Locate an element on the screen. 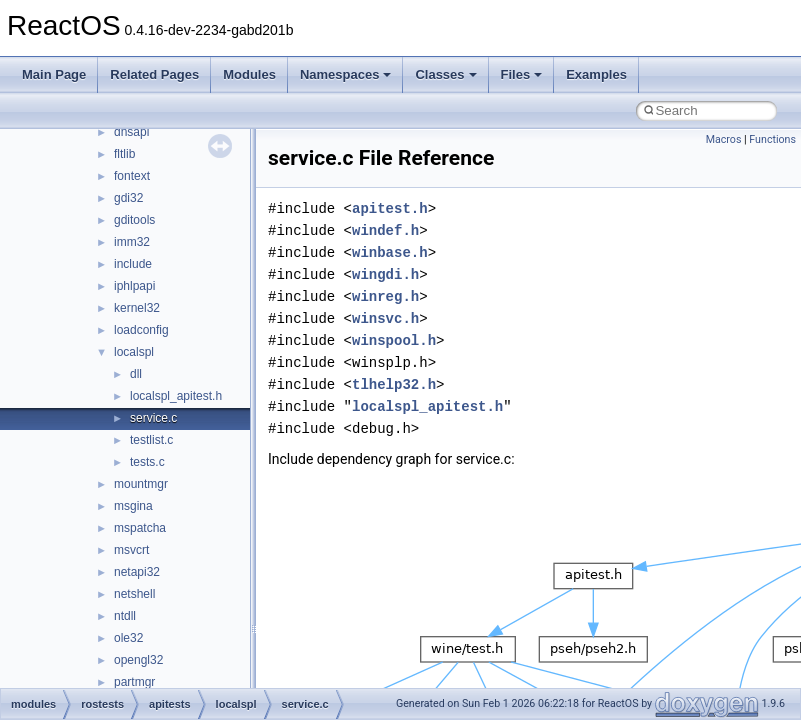 The image size is (801, 720). kernel32 is located at coordinates (137, 308).